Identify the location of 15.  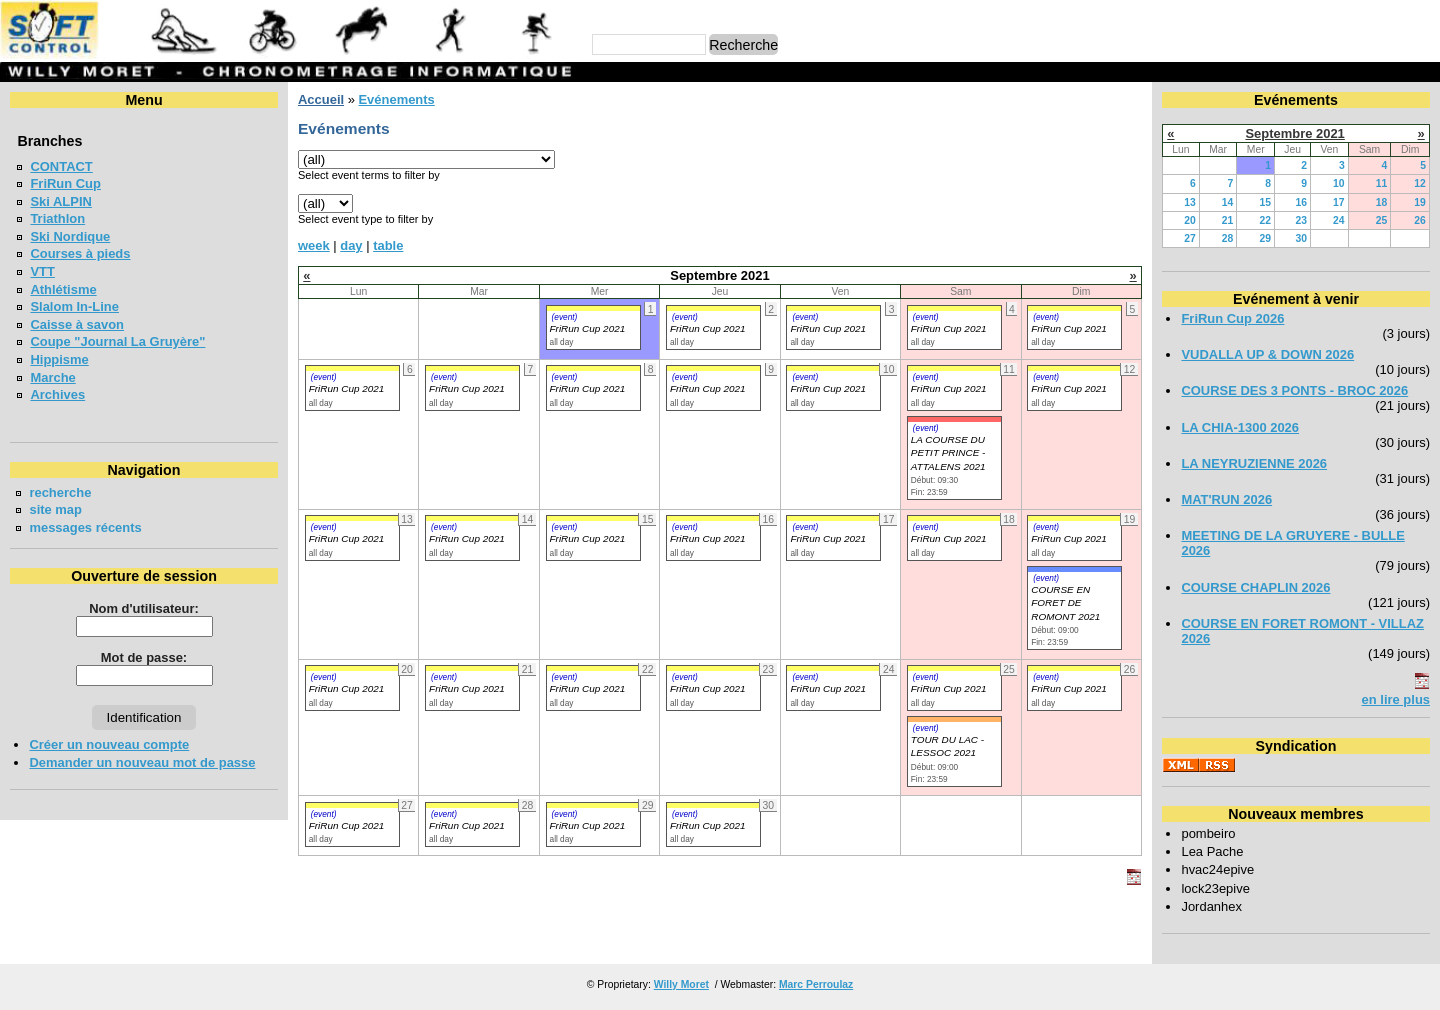
(1265, 202).